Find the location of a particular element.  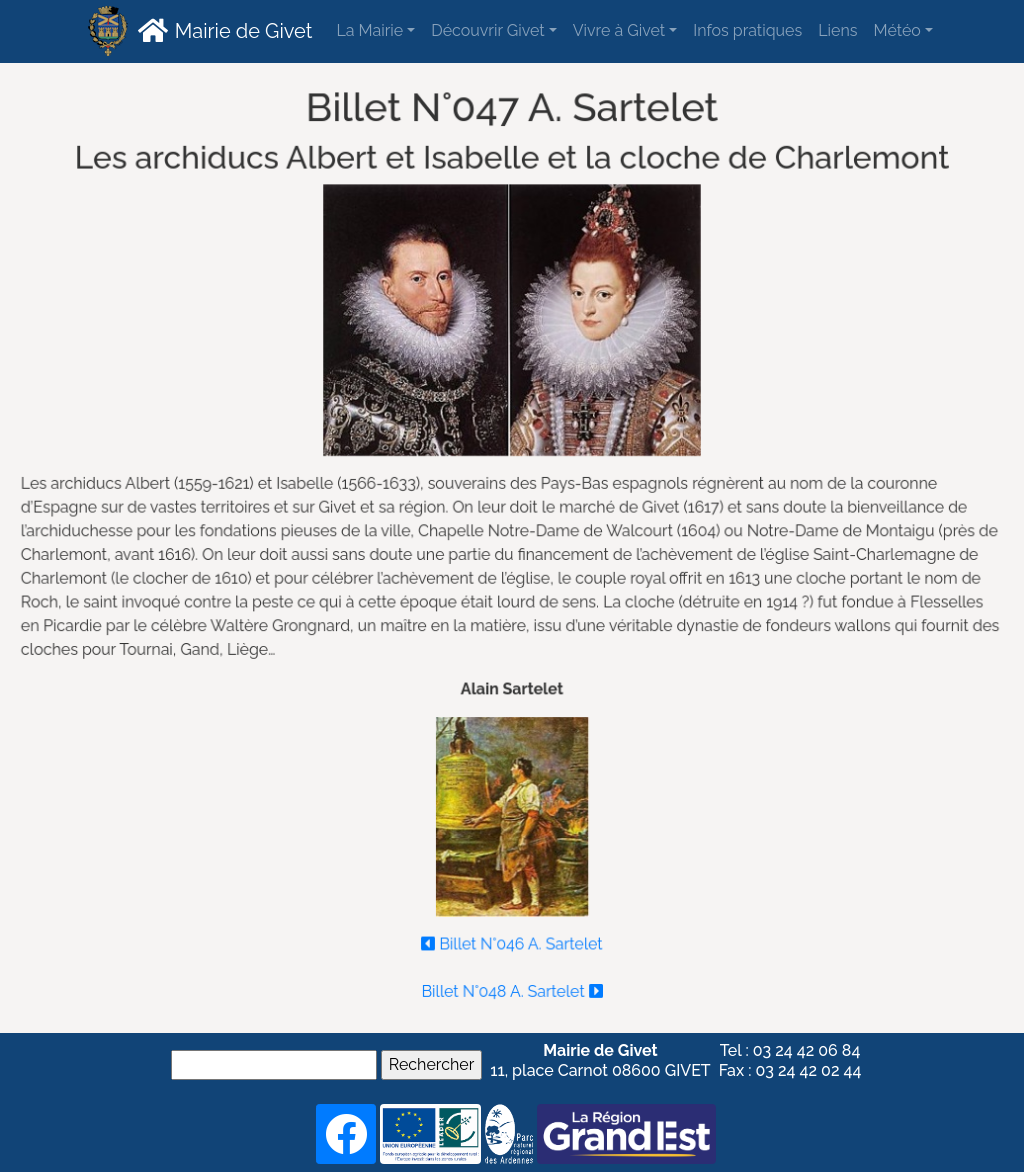

Mairie de Givet is located at coordinates (222, 30).